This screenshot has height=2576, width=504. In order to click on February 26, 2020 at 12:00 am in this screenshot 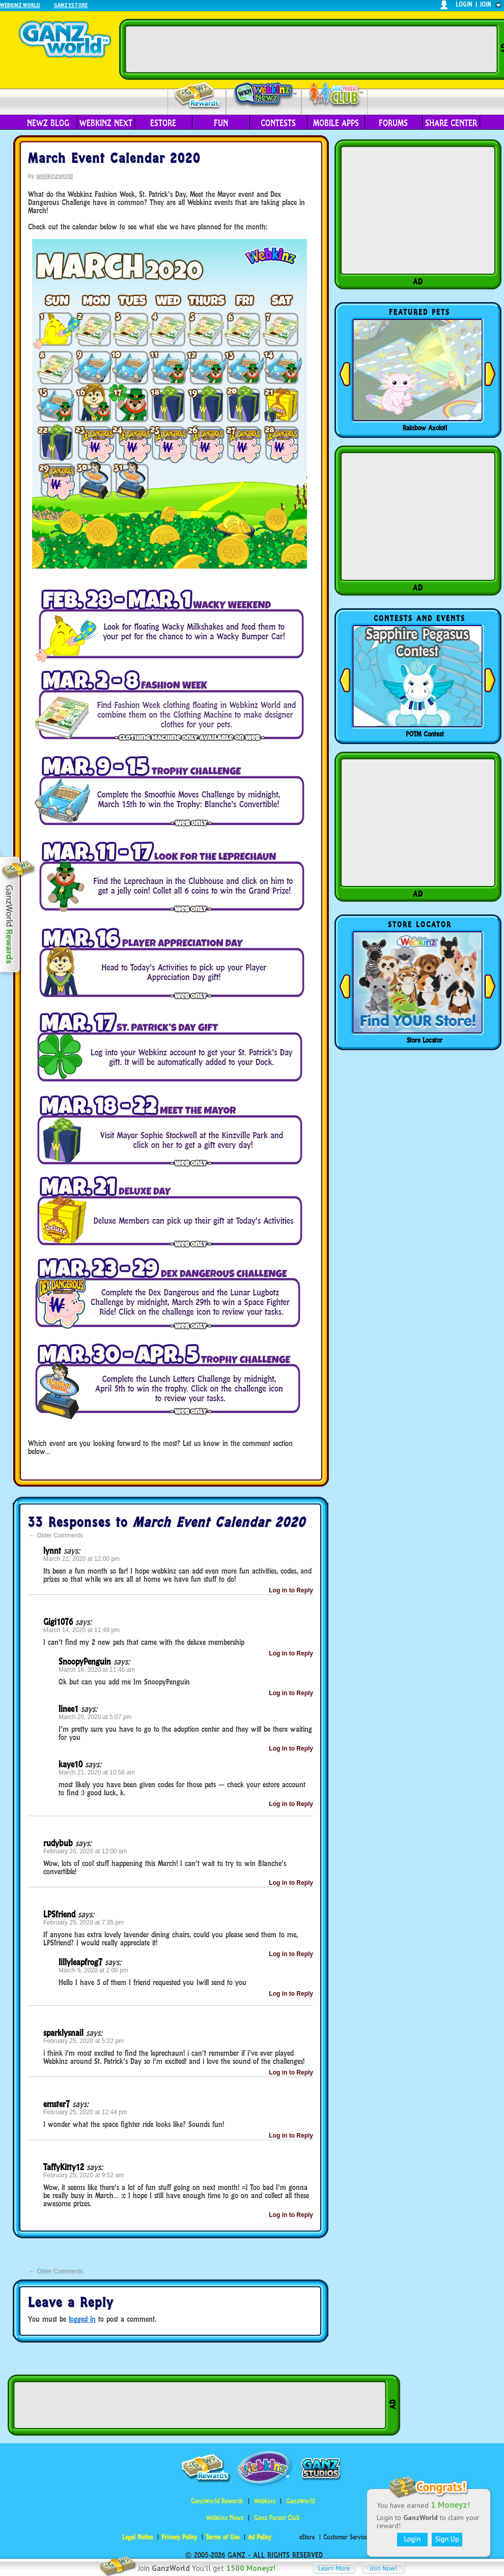, I will do `click(85, 1851)`.